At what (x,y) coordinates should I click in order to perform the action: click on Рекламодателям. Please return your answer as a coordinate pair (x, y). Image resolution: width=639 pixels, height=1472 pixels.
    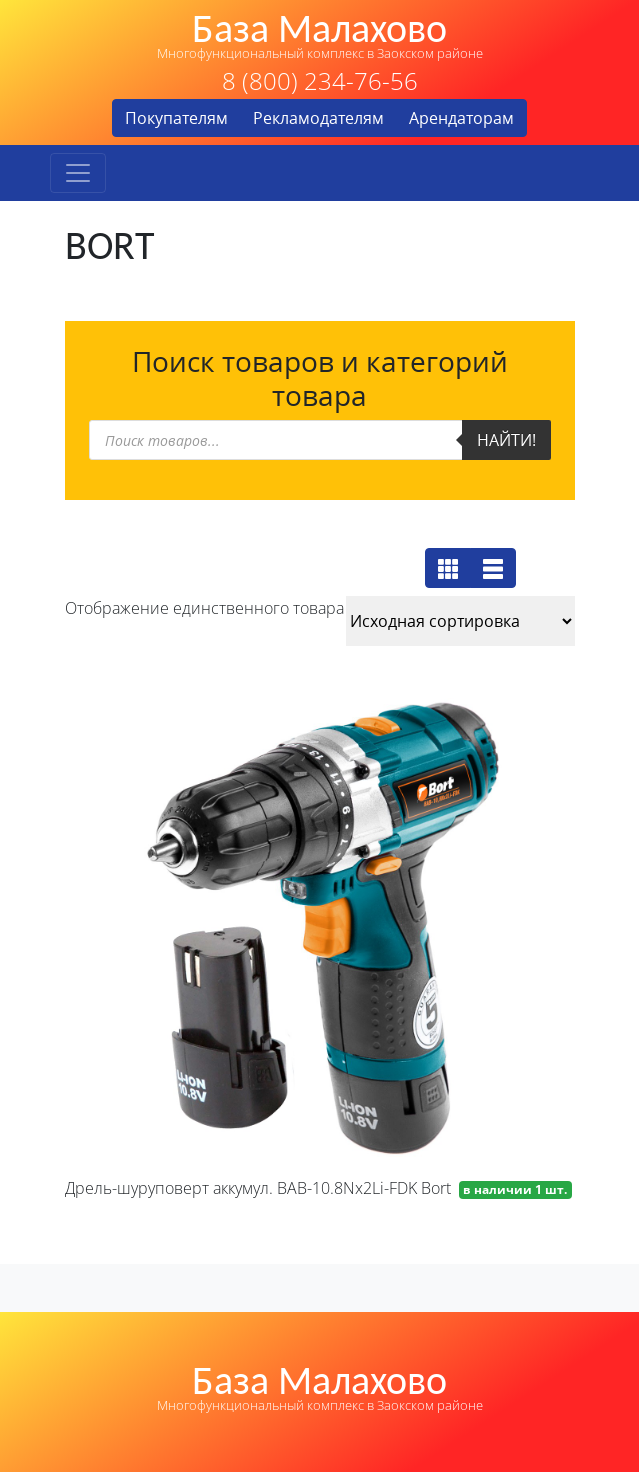
    Looking at the image, I should click on (318, 118).